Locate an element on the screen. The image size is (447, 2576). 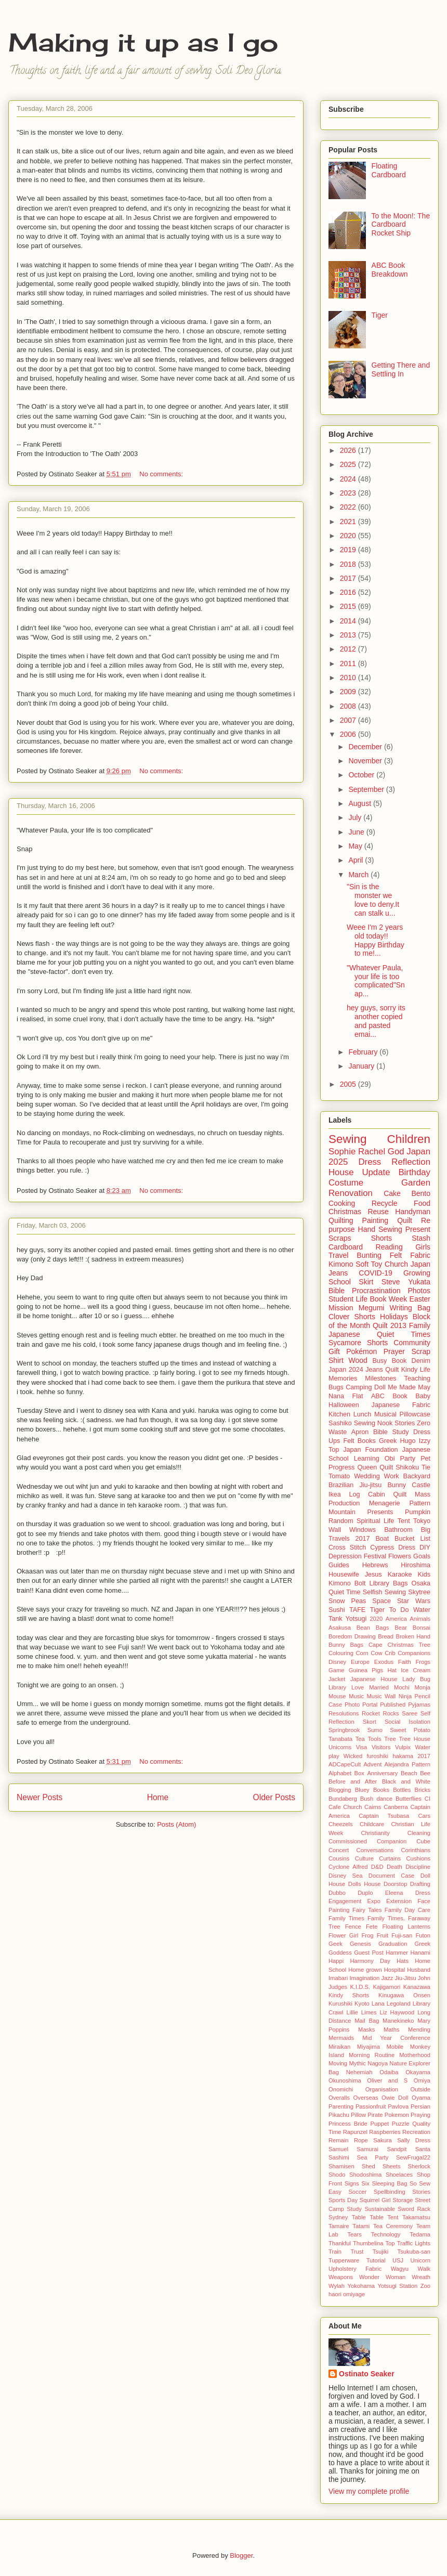
Felt Books is located at coordinates (360, 1441).